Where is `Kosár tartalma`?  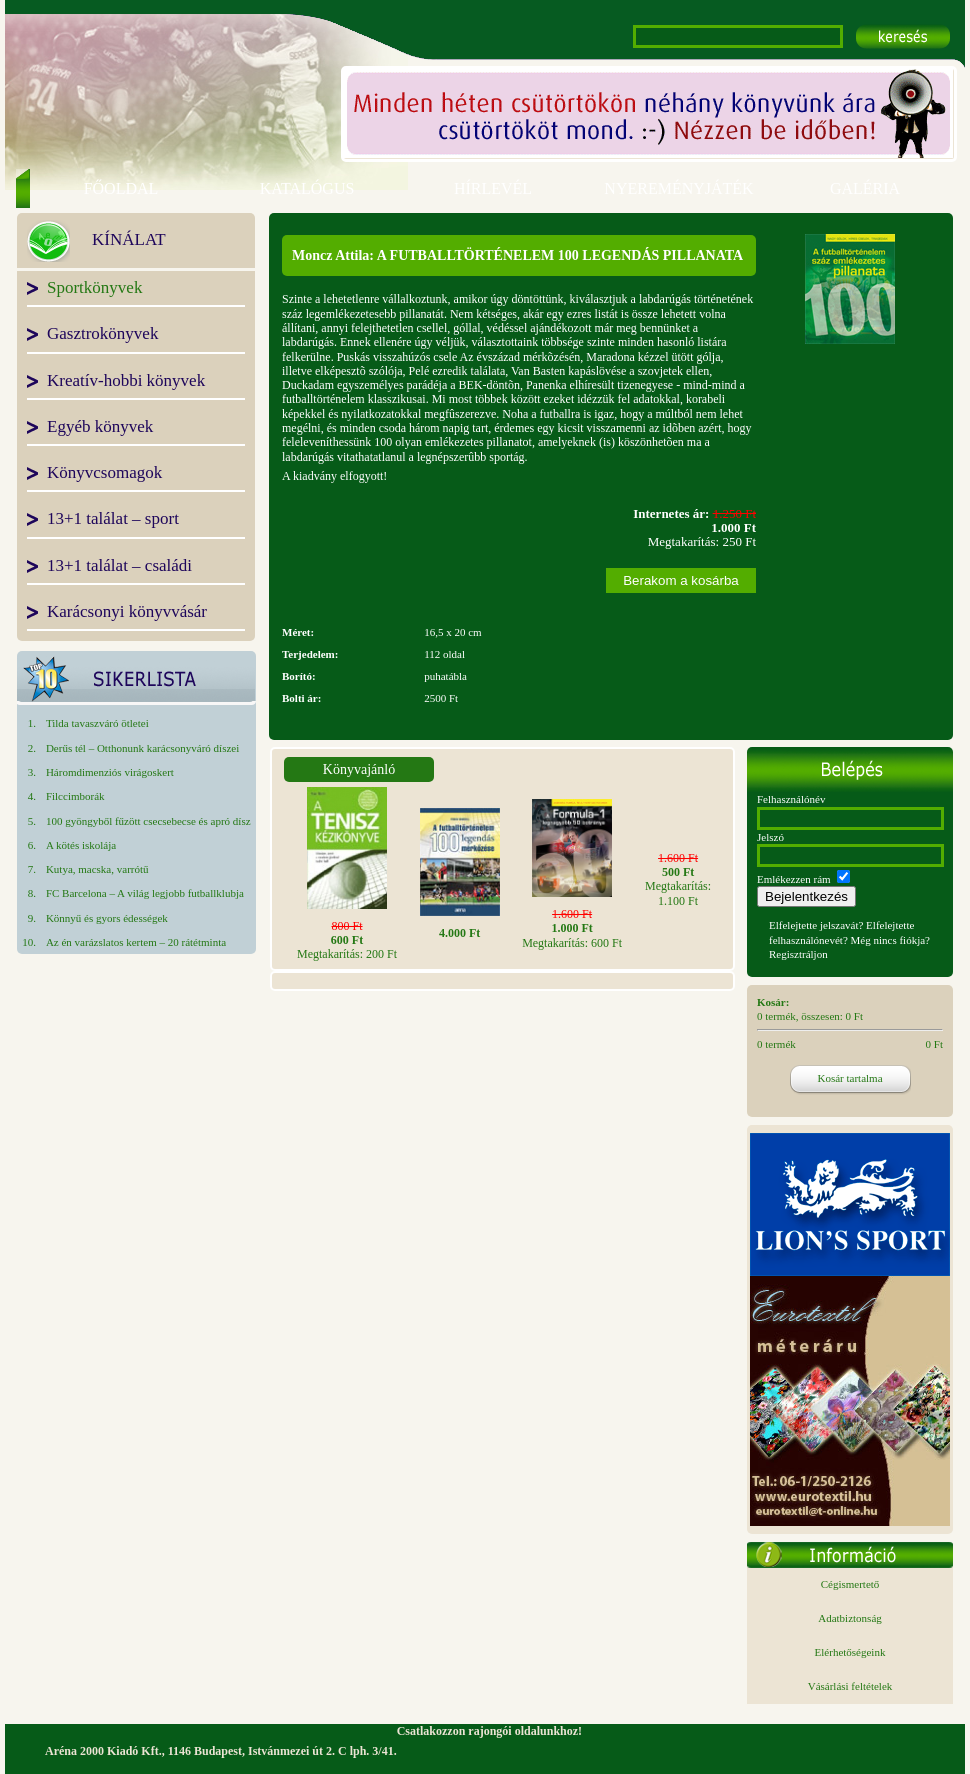
Kosár tartalma is located at coordinates (849, 1078).